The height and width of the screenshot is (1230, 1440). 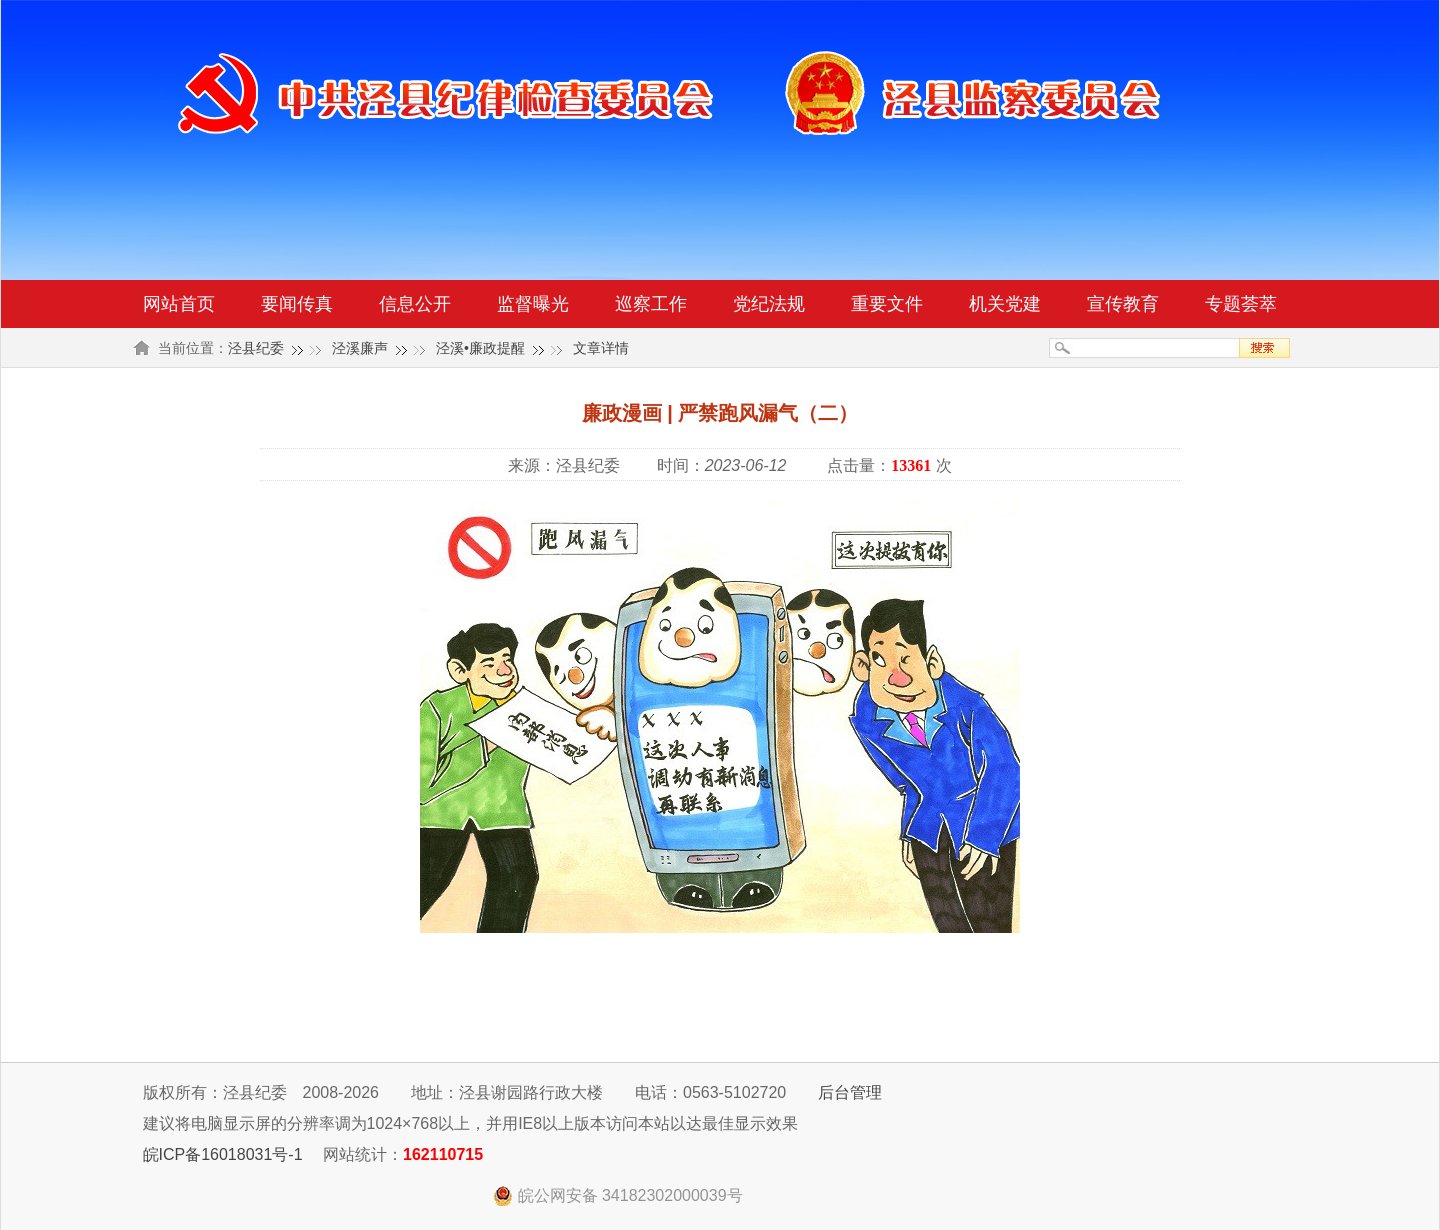 What do you see at coordinates (415, 304) in the screenshot?
I see `信息公开` at bounding box center [415, 304].